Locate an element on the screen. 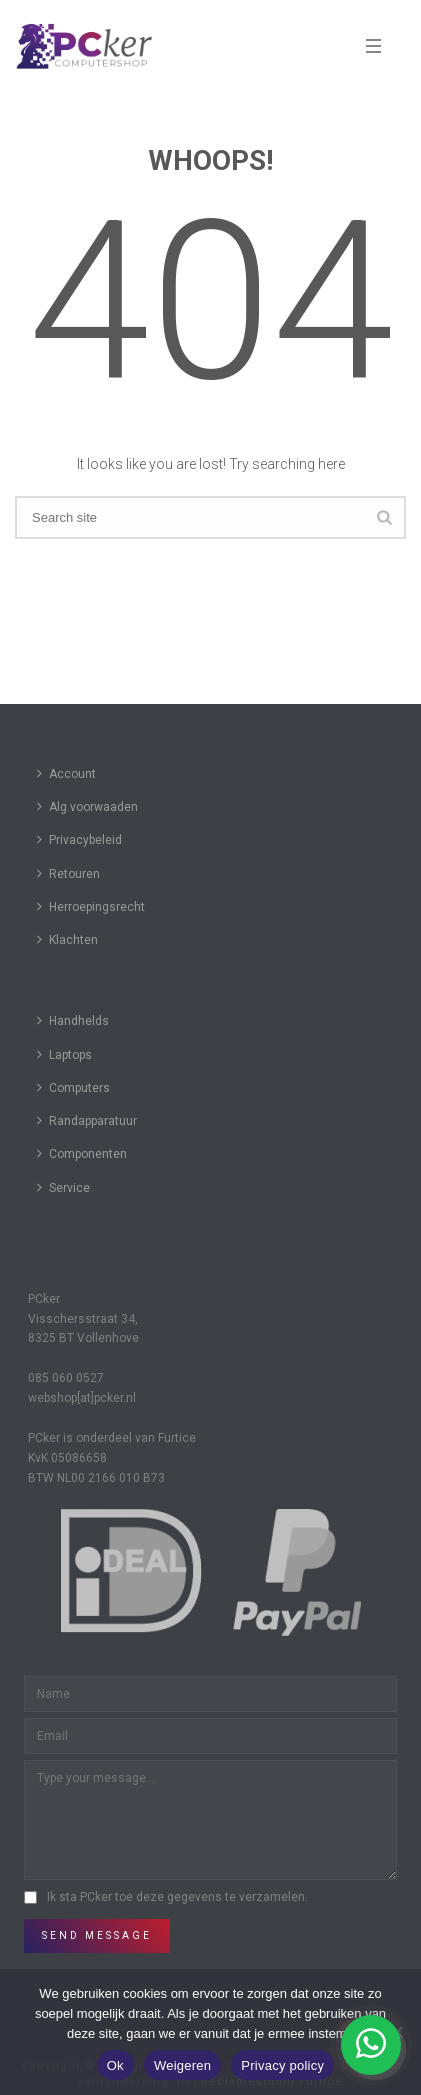 This screenshot has width=421, height=2095. Account is located at coordinates (66, 773).